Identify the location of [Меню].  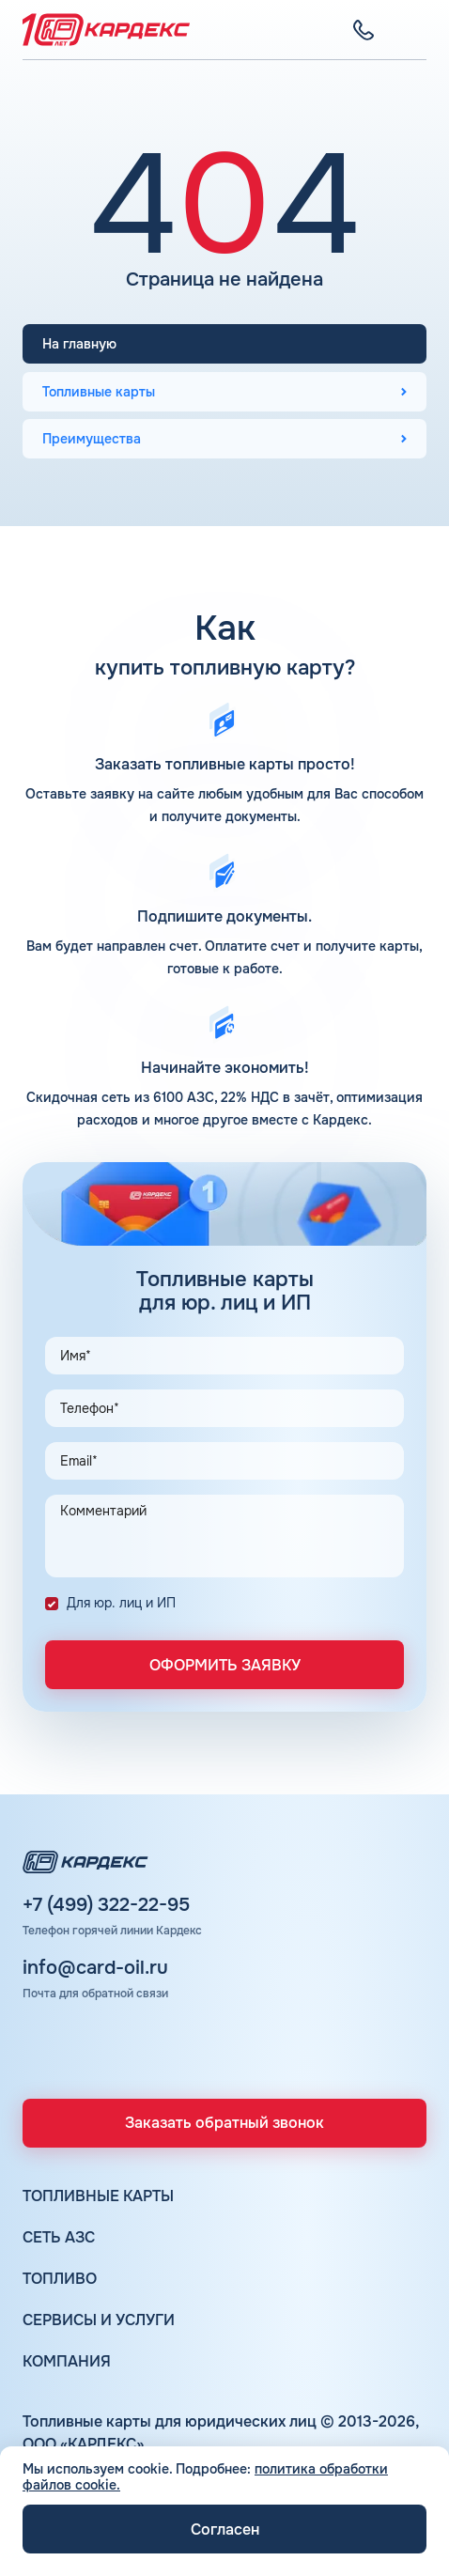
(415, 30).